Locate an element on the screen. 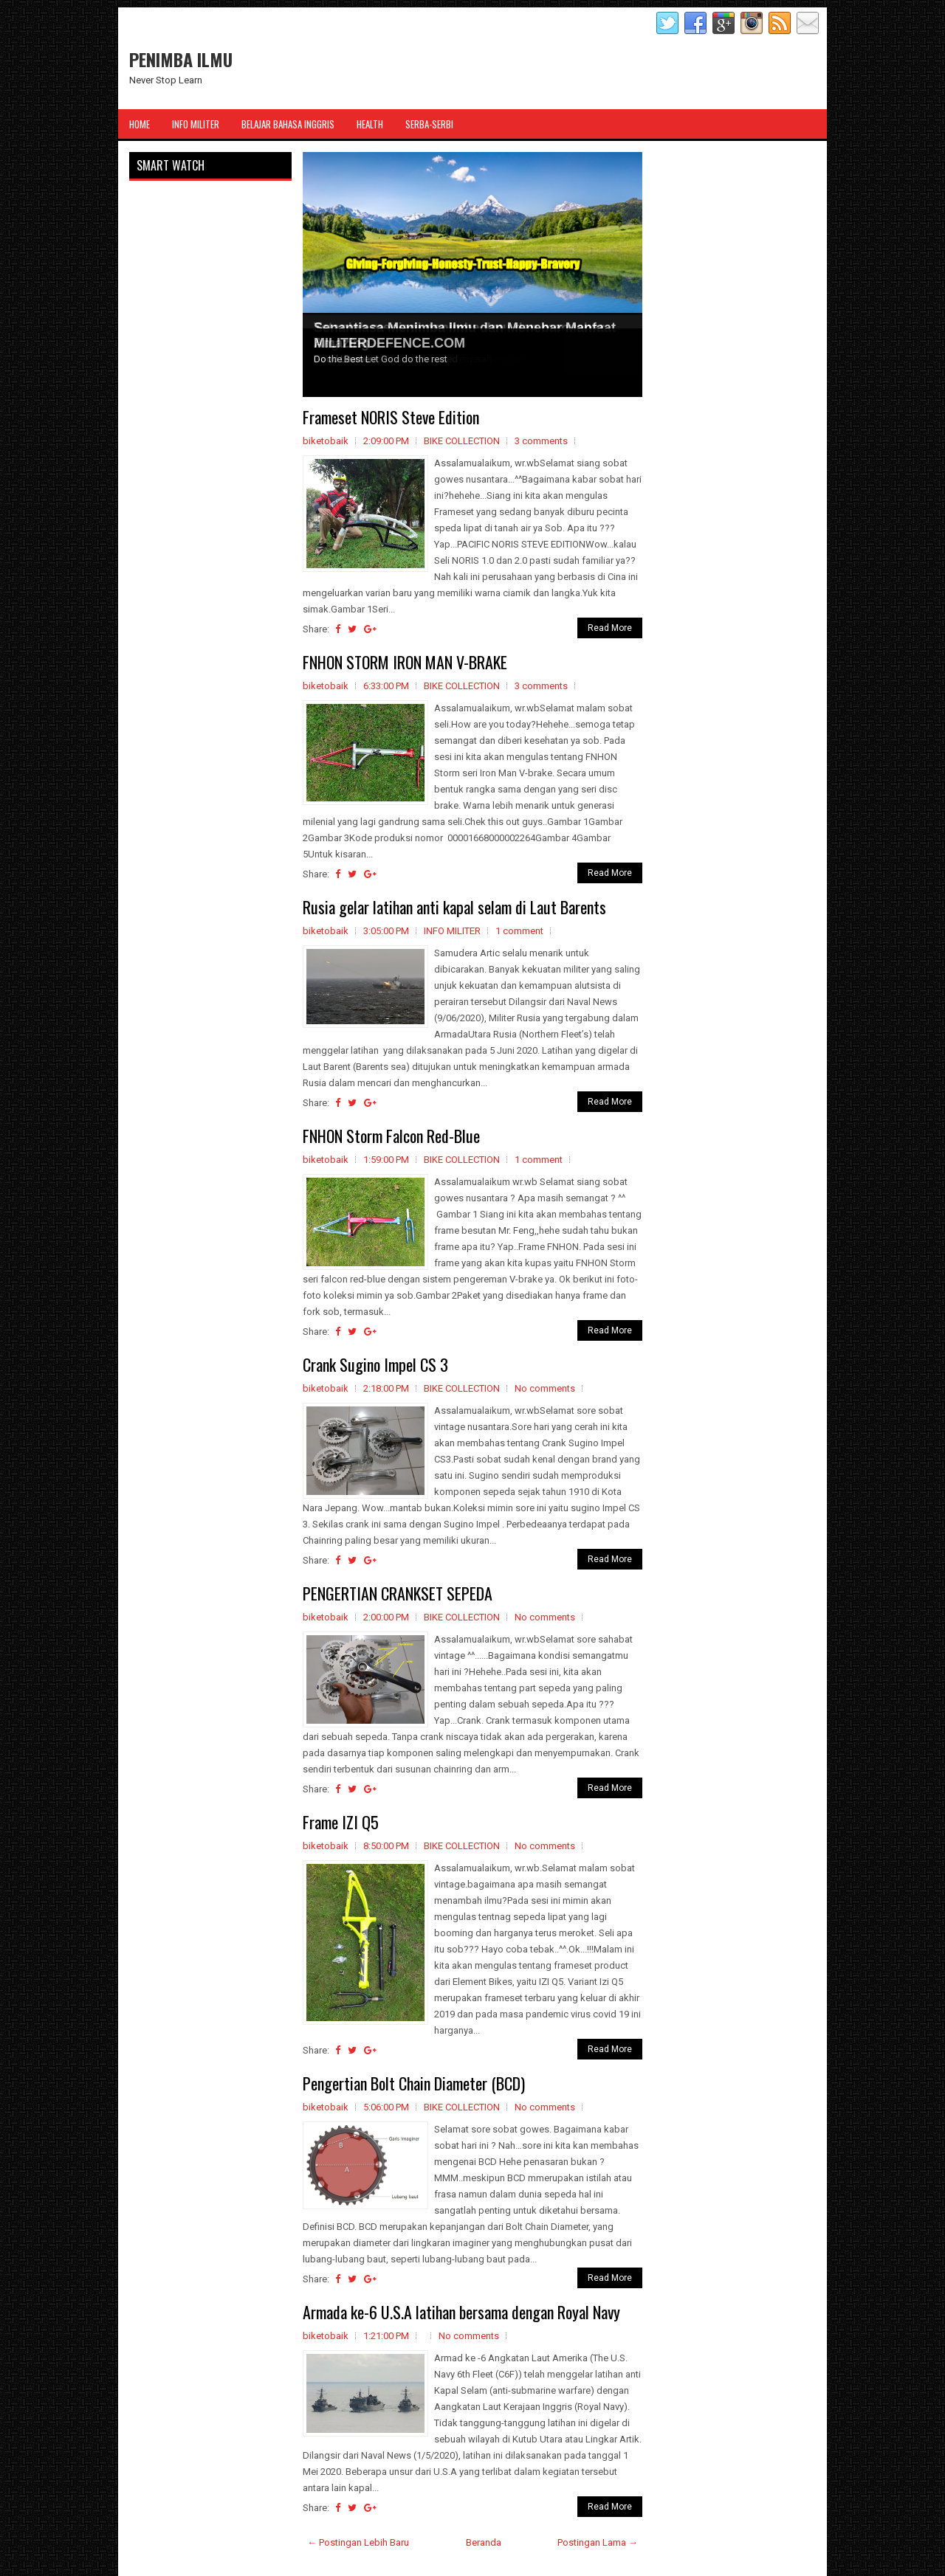 The height and width of the screenshot is (2576, 945). No comments is located at coordinates (545, 1388).